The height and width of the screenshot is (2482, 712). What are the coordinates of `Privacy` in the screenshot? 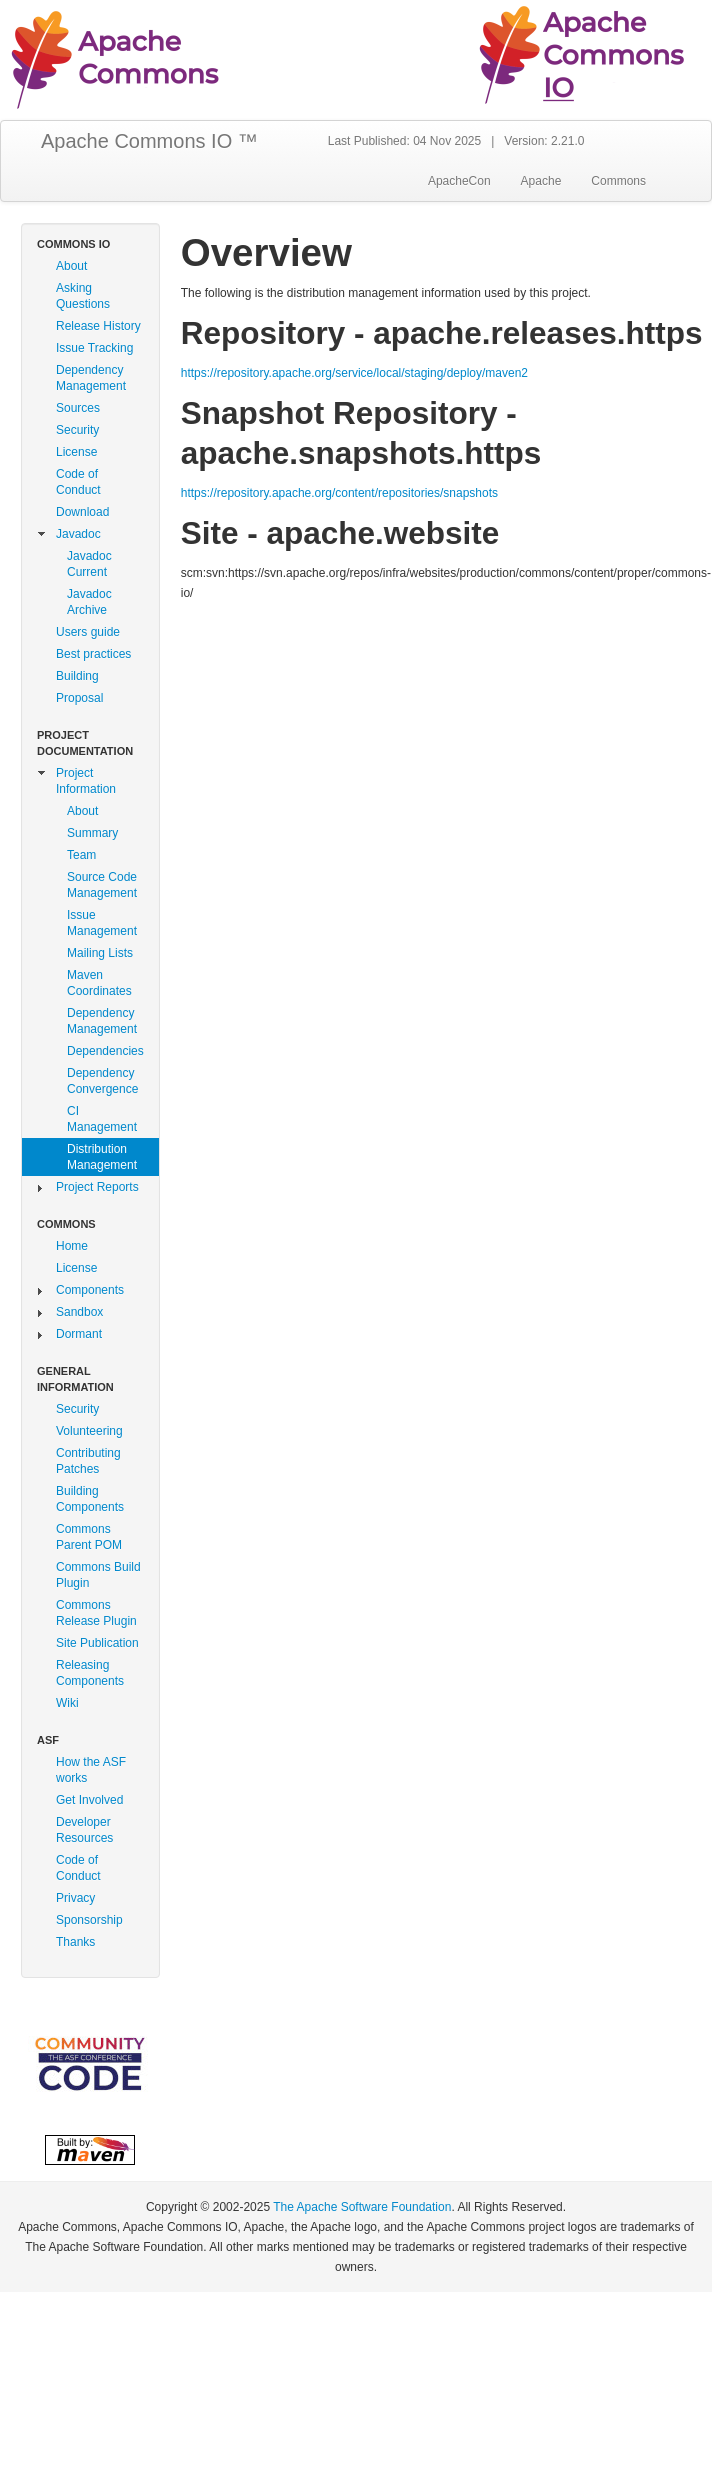 It's located at (75, 1898).